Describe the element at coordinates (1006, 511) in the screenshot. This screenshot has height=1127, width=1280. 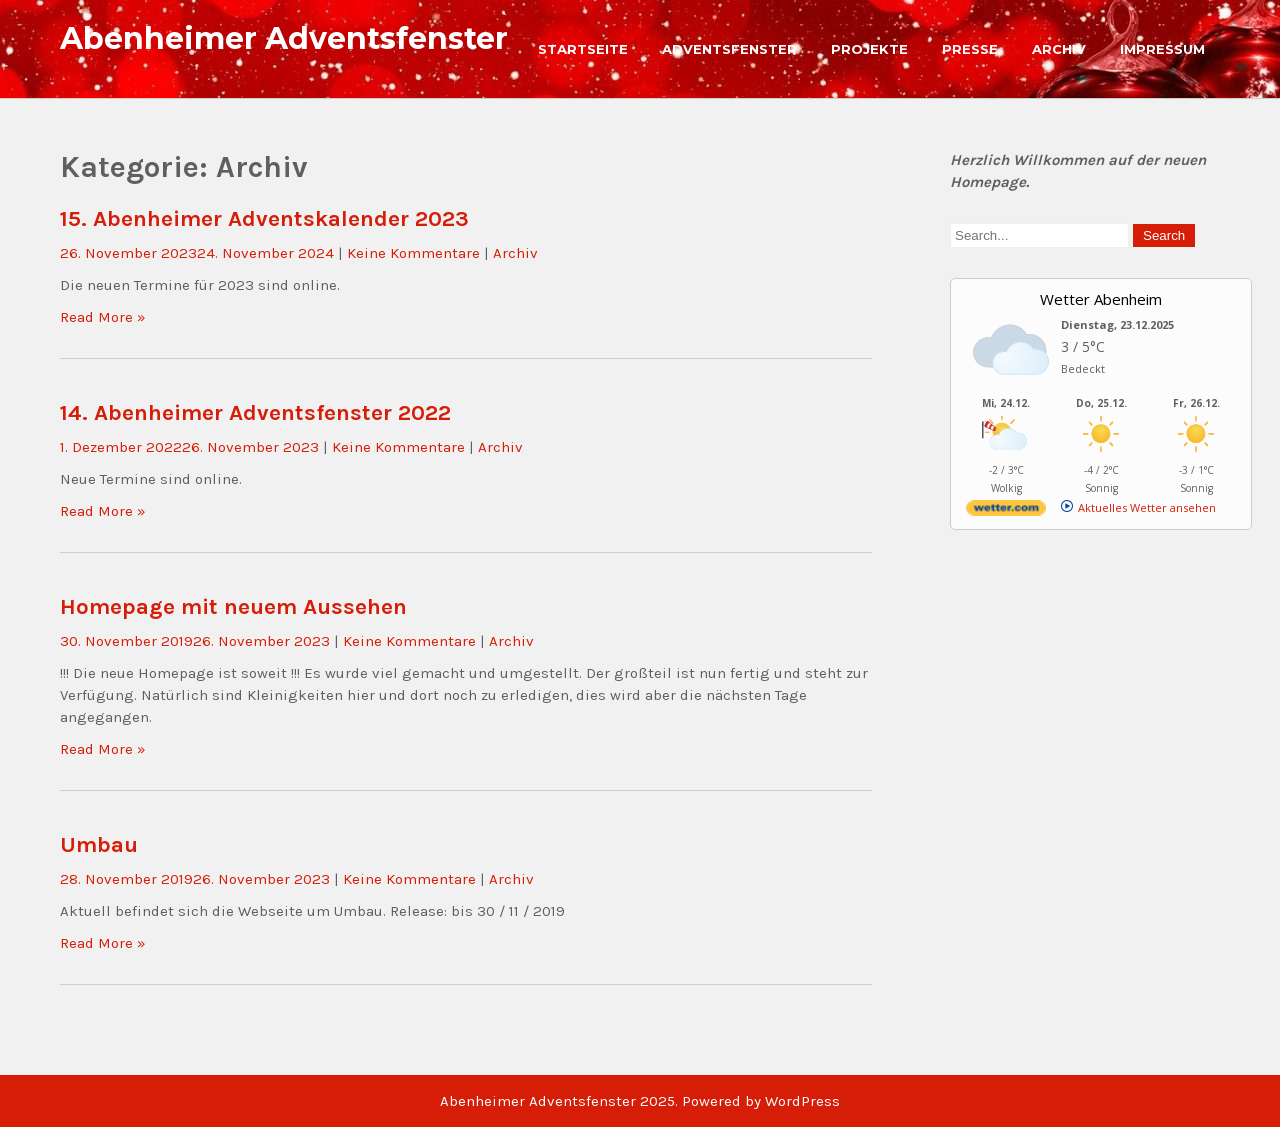
I see `[wetter.com]` at that location.